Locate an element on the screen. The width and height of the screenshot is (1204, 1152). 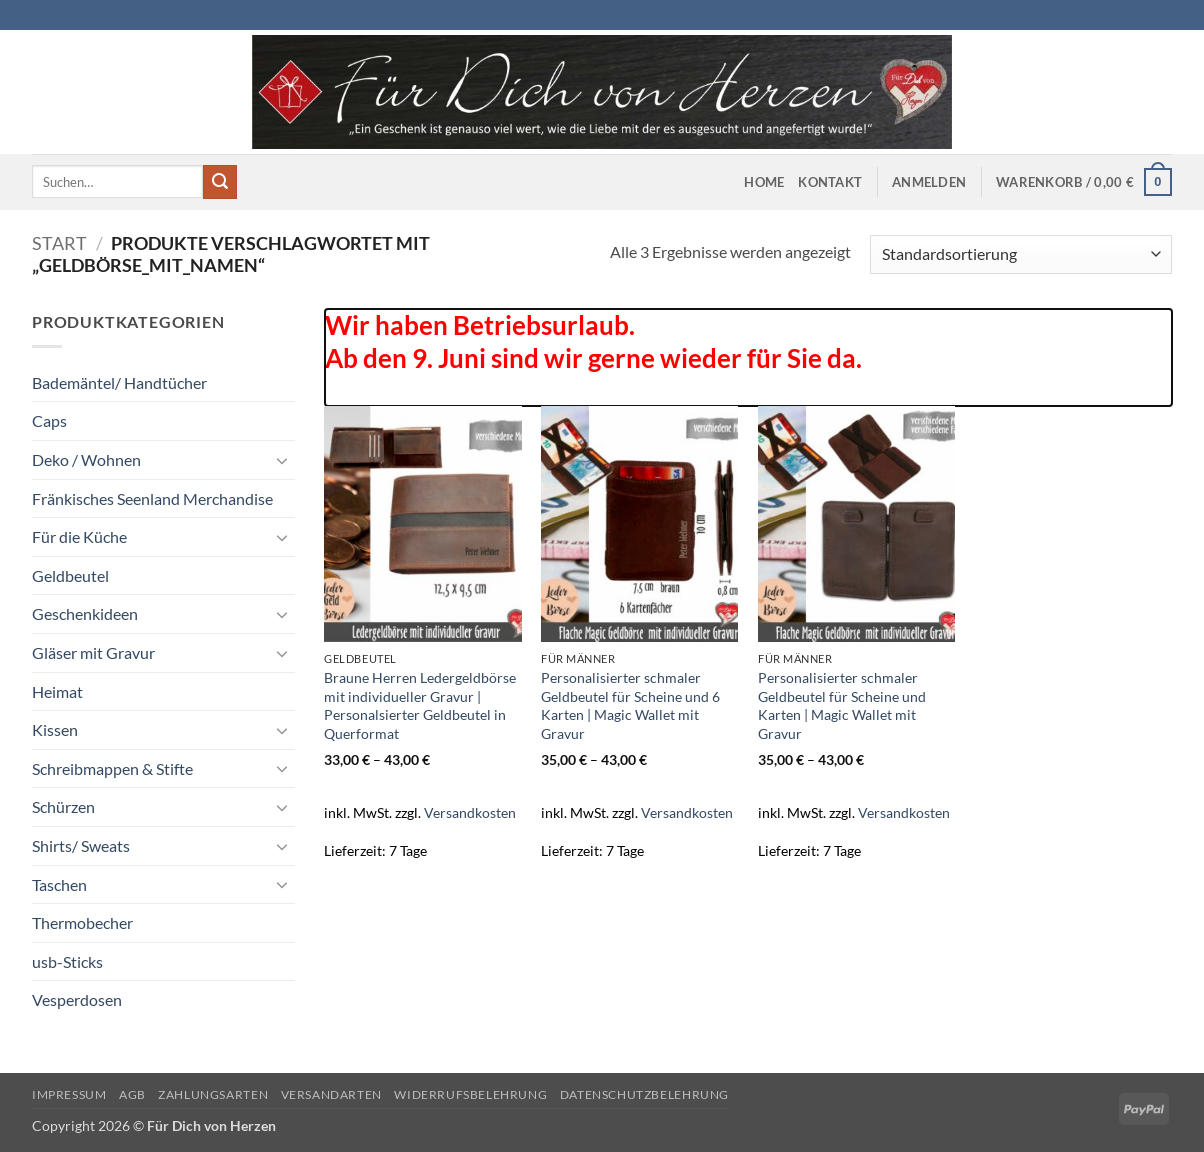
Gläser mit Gravur is located at coordinates (93, 652).